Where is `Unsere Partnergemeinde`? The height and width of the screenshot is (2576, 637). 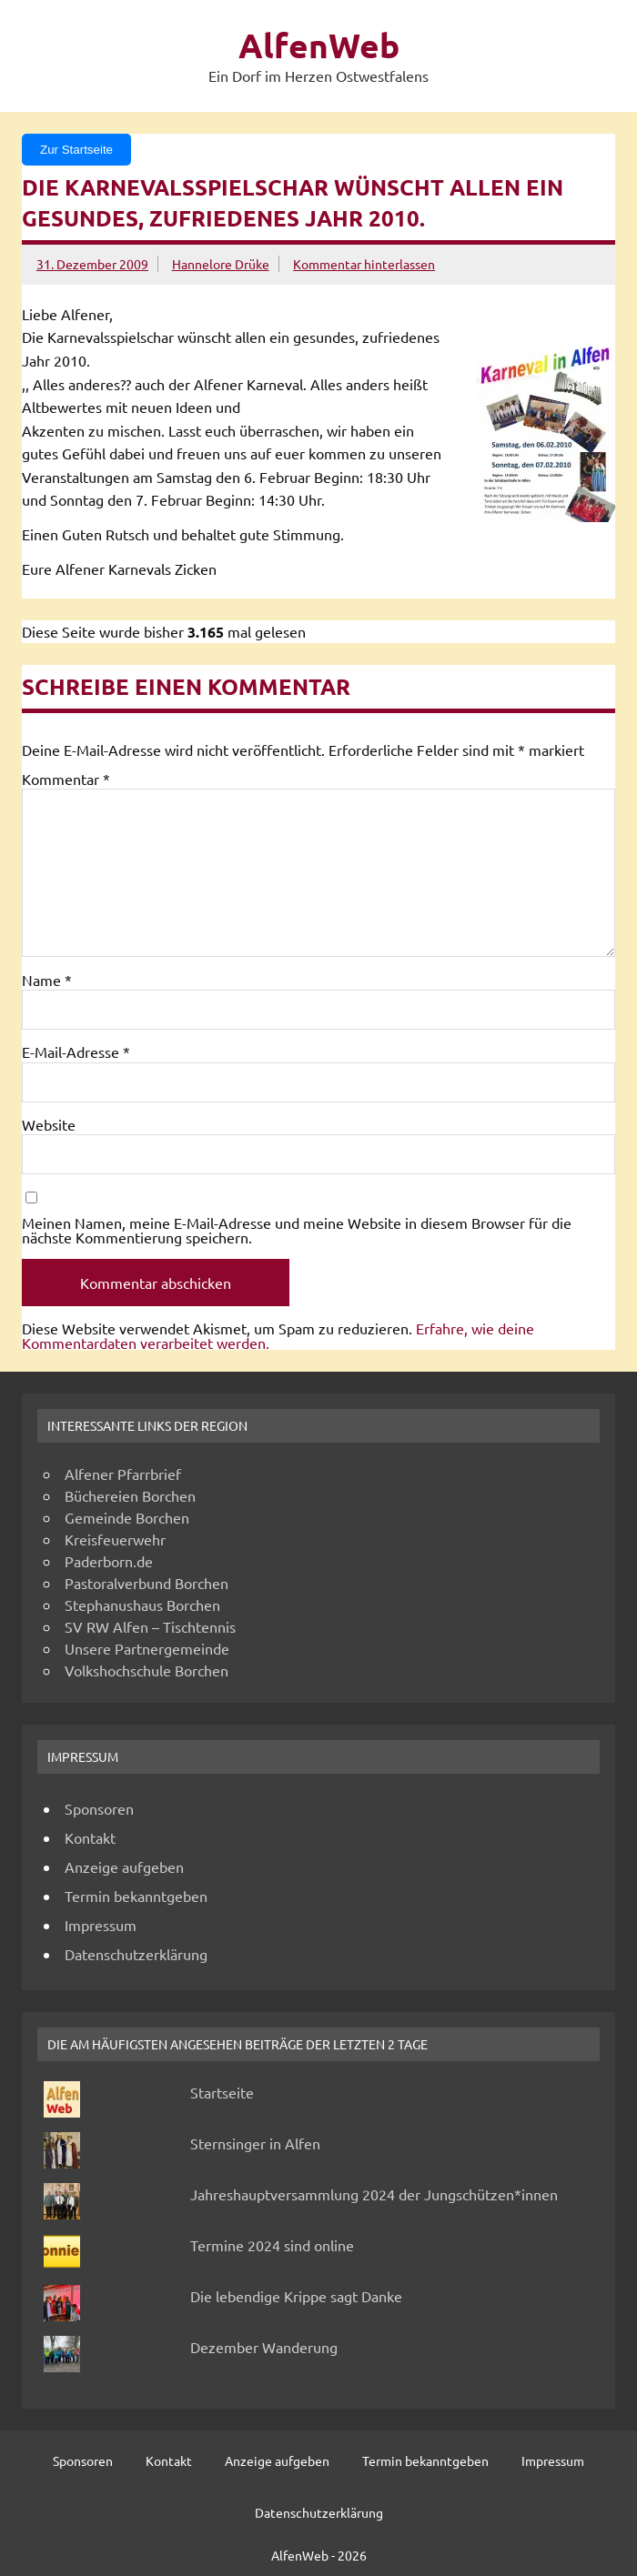
Unsere Partnergemeinde is located at coordinates (147, 1648).